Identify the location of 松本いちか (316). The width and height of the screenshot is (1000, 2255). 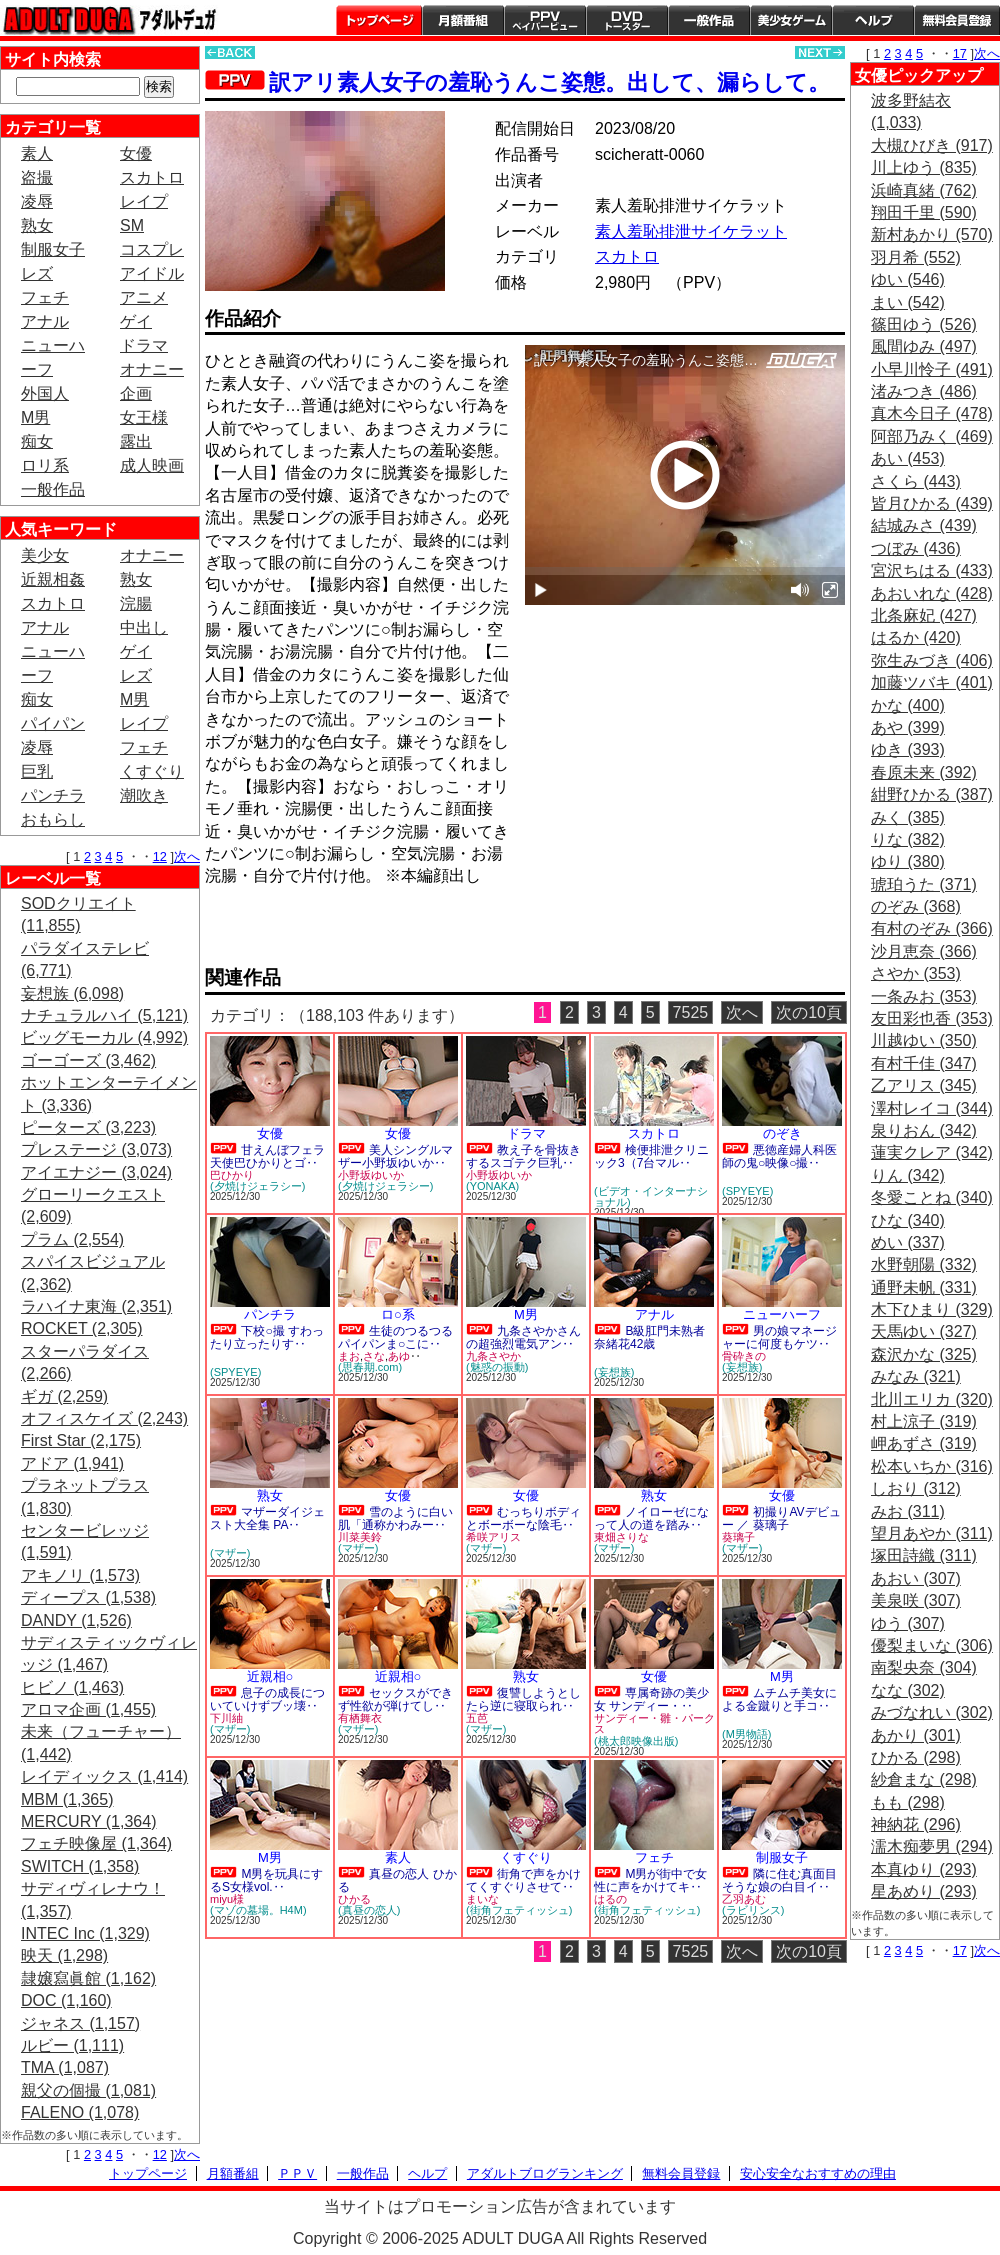
(932, 1466).